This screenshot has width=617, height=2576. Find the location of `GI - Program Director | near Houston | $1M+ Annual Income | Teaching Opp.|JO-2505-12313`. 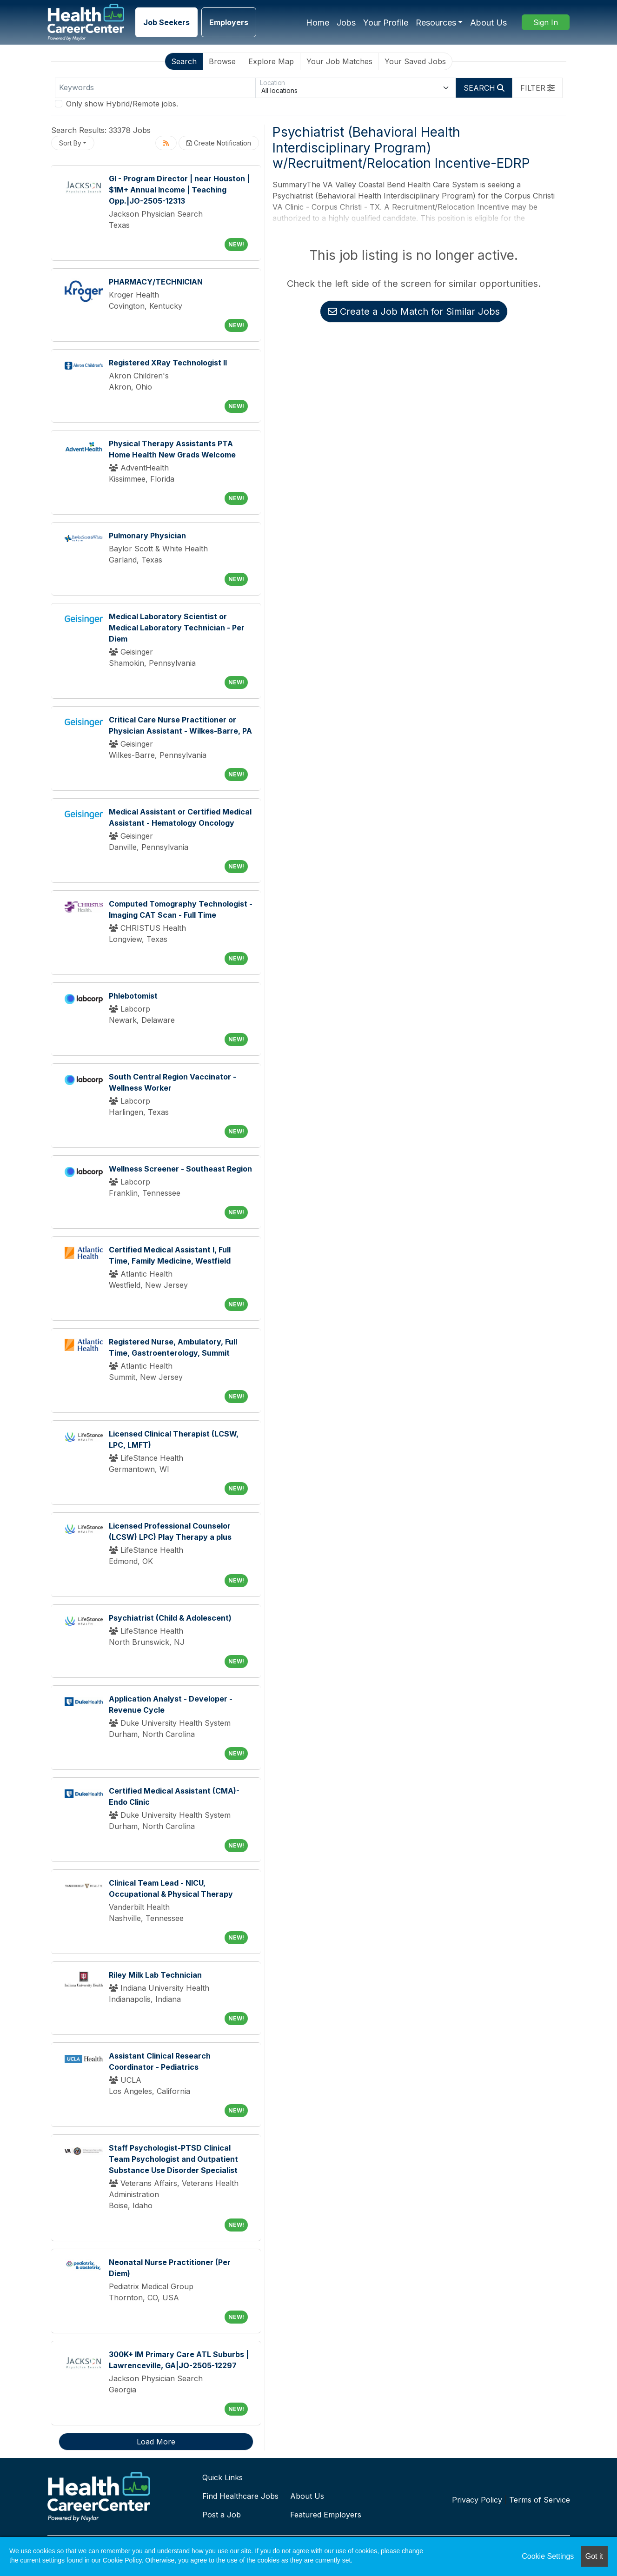

GI - Program Director | near Houston | $1M+ Annual Income | Teaching Opp.|JO-2505-12313 is located at coordinates (179, 189).